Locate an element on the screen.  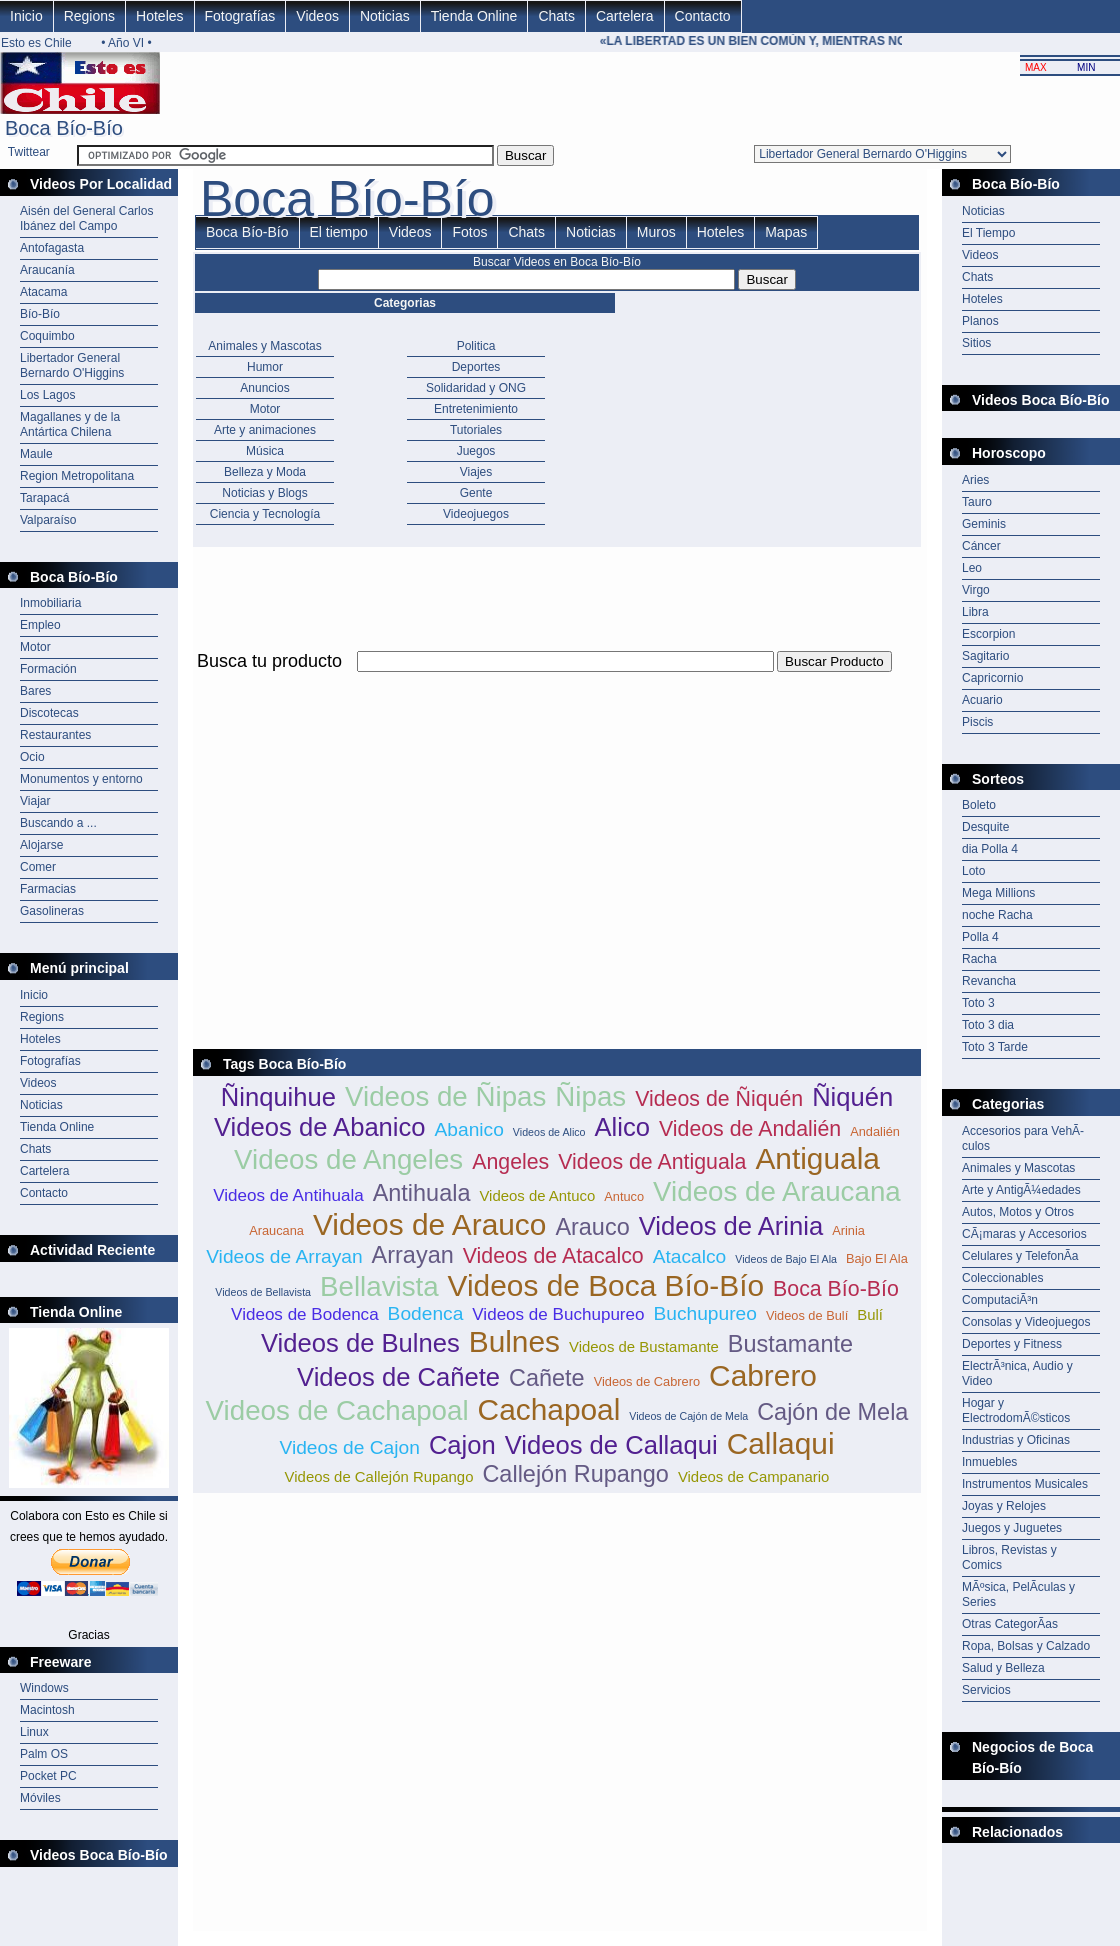
MÃºsica, PelÃ­culas y Series is located at coordinates (1018, 1594).